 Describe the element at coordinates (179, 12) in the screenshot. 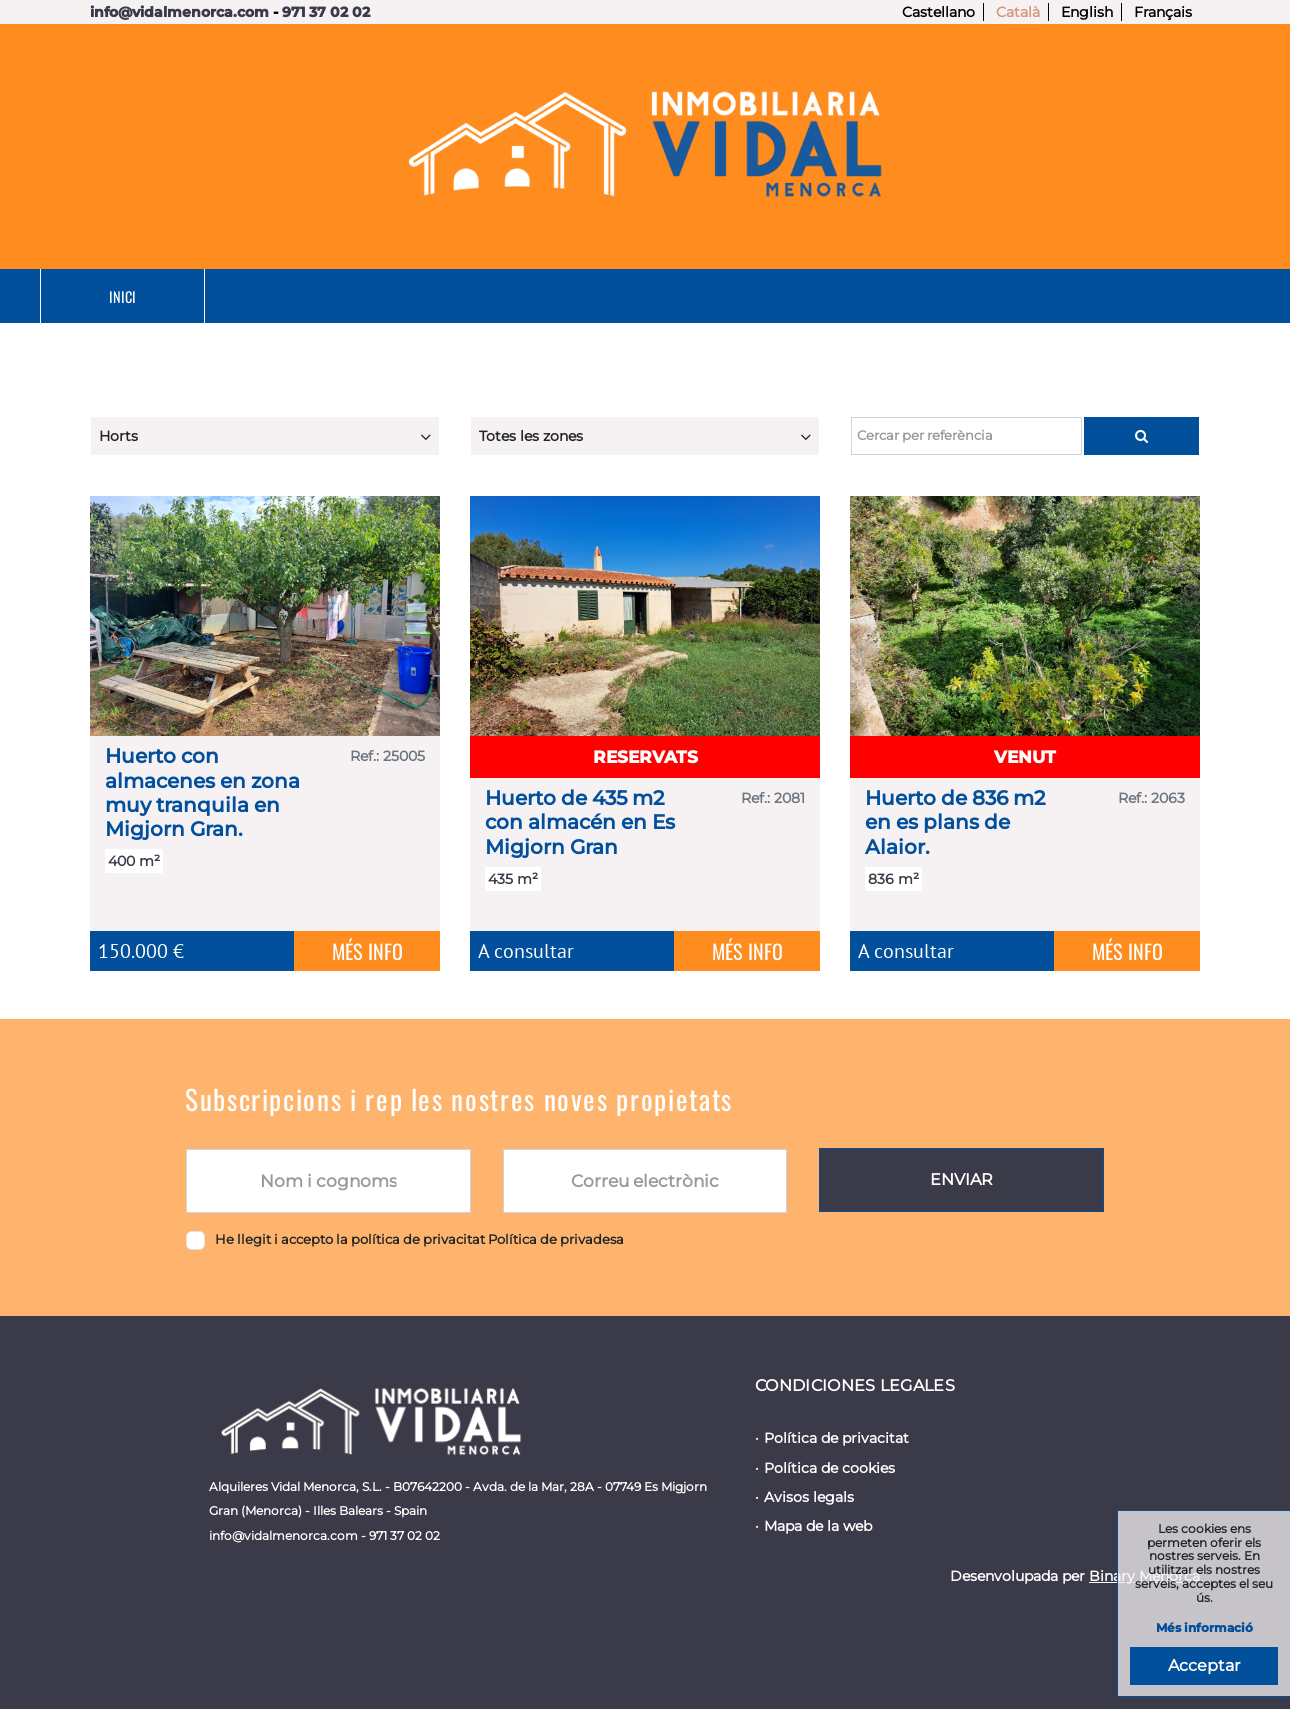

I see `info@vidalmenorca.com` at that location.